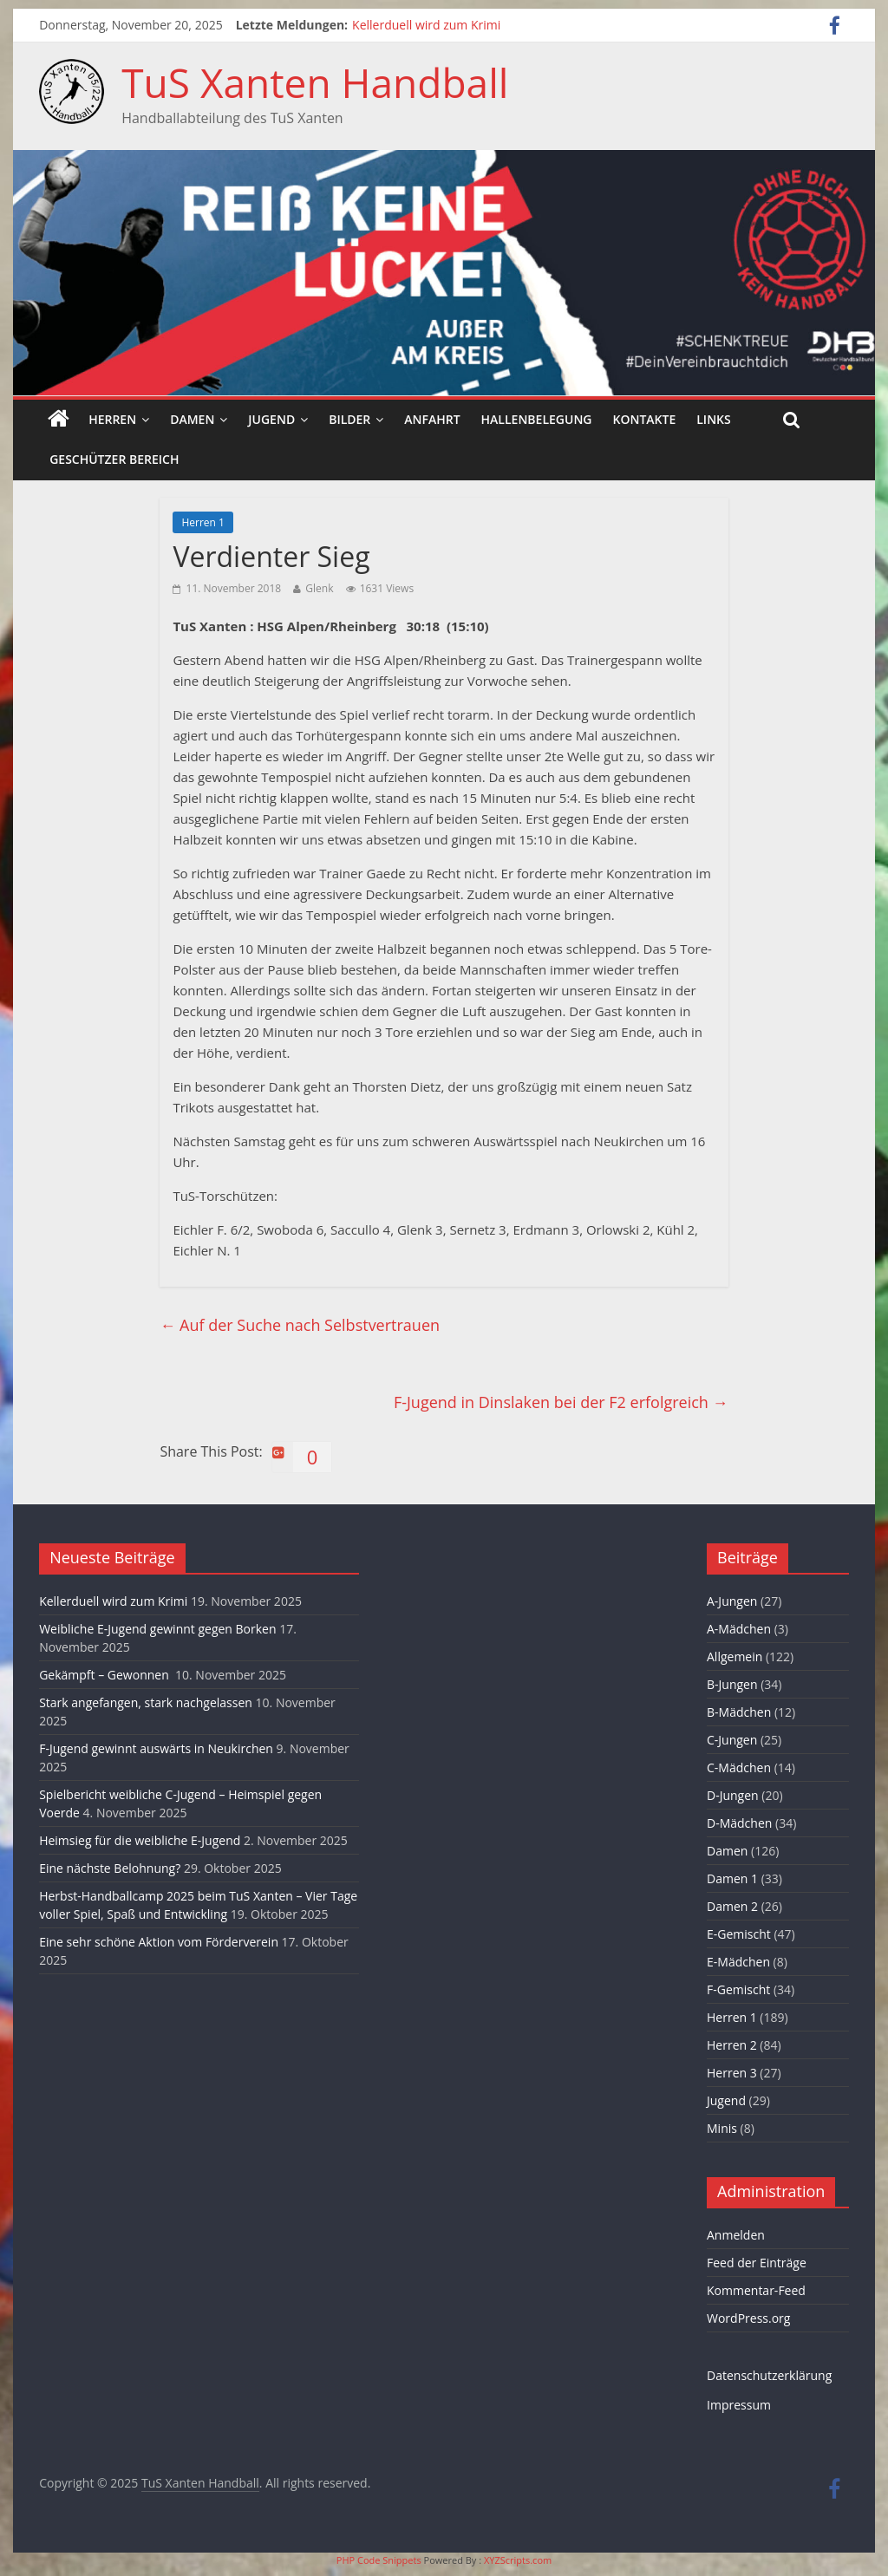  I want to click on Kommentar-Feed, so click(756, 2290).